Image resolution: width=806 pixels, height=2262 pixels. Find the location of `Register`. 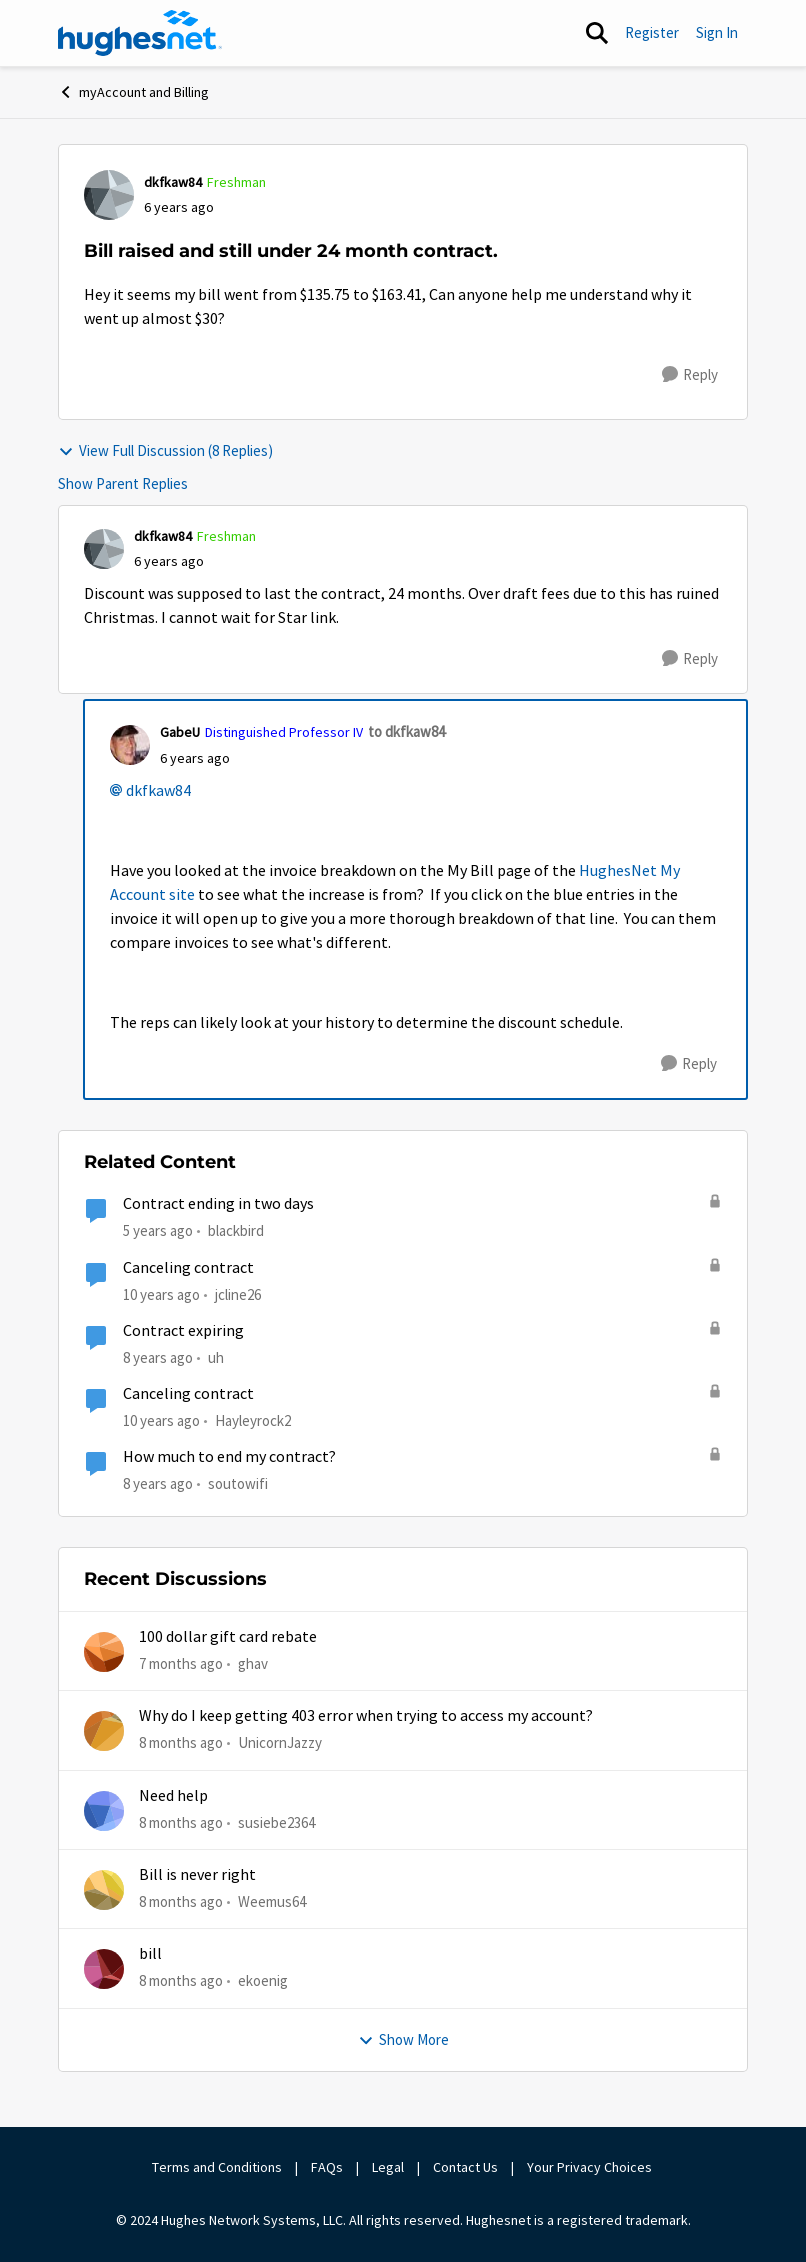

Register is located at coordinates (652, 32).